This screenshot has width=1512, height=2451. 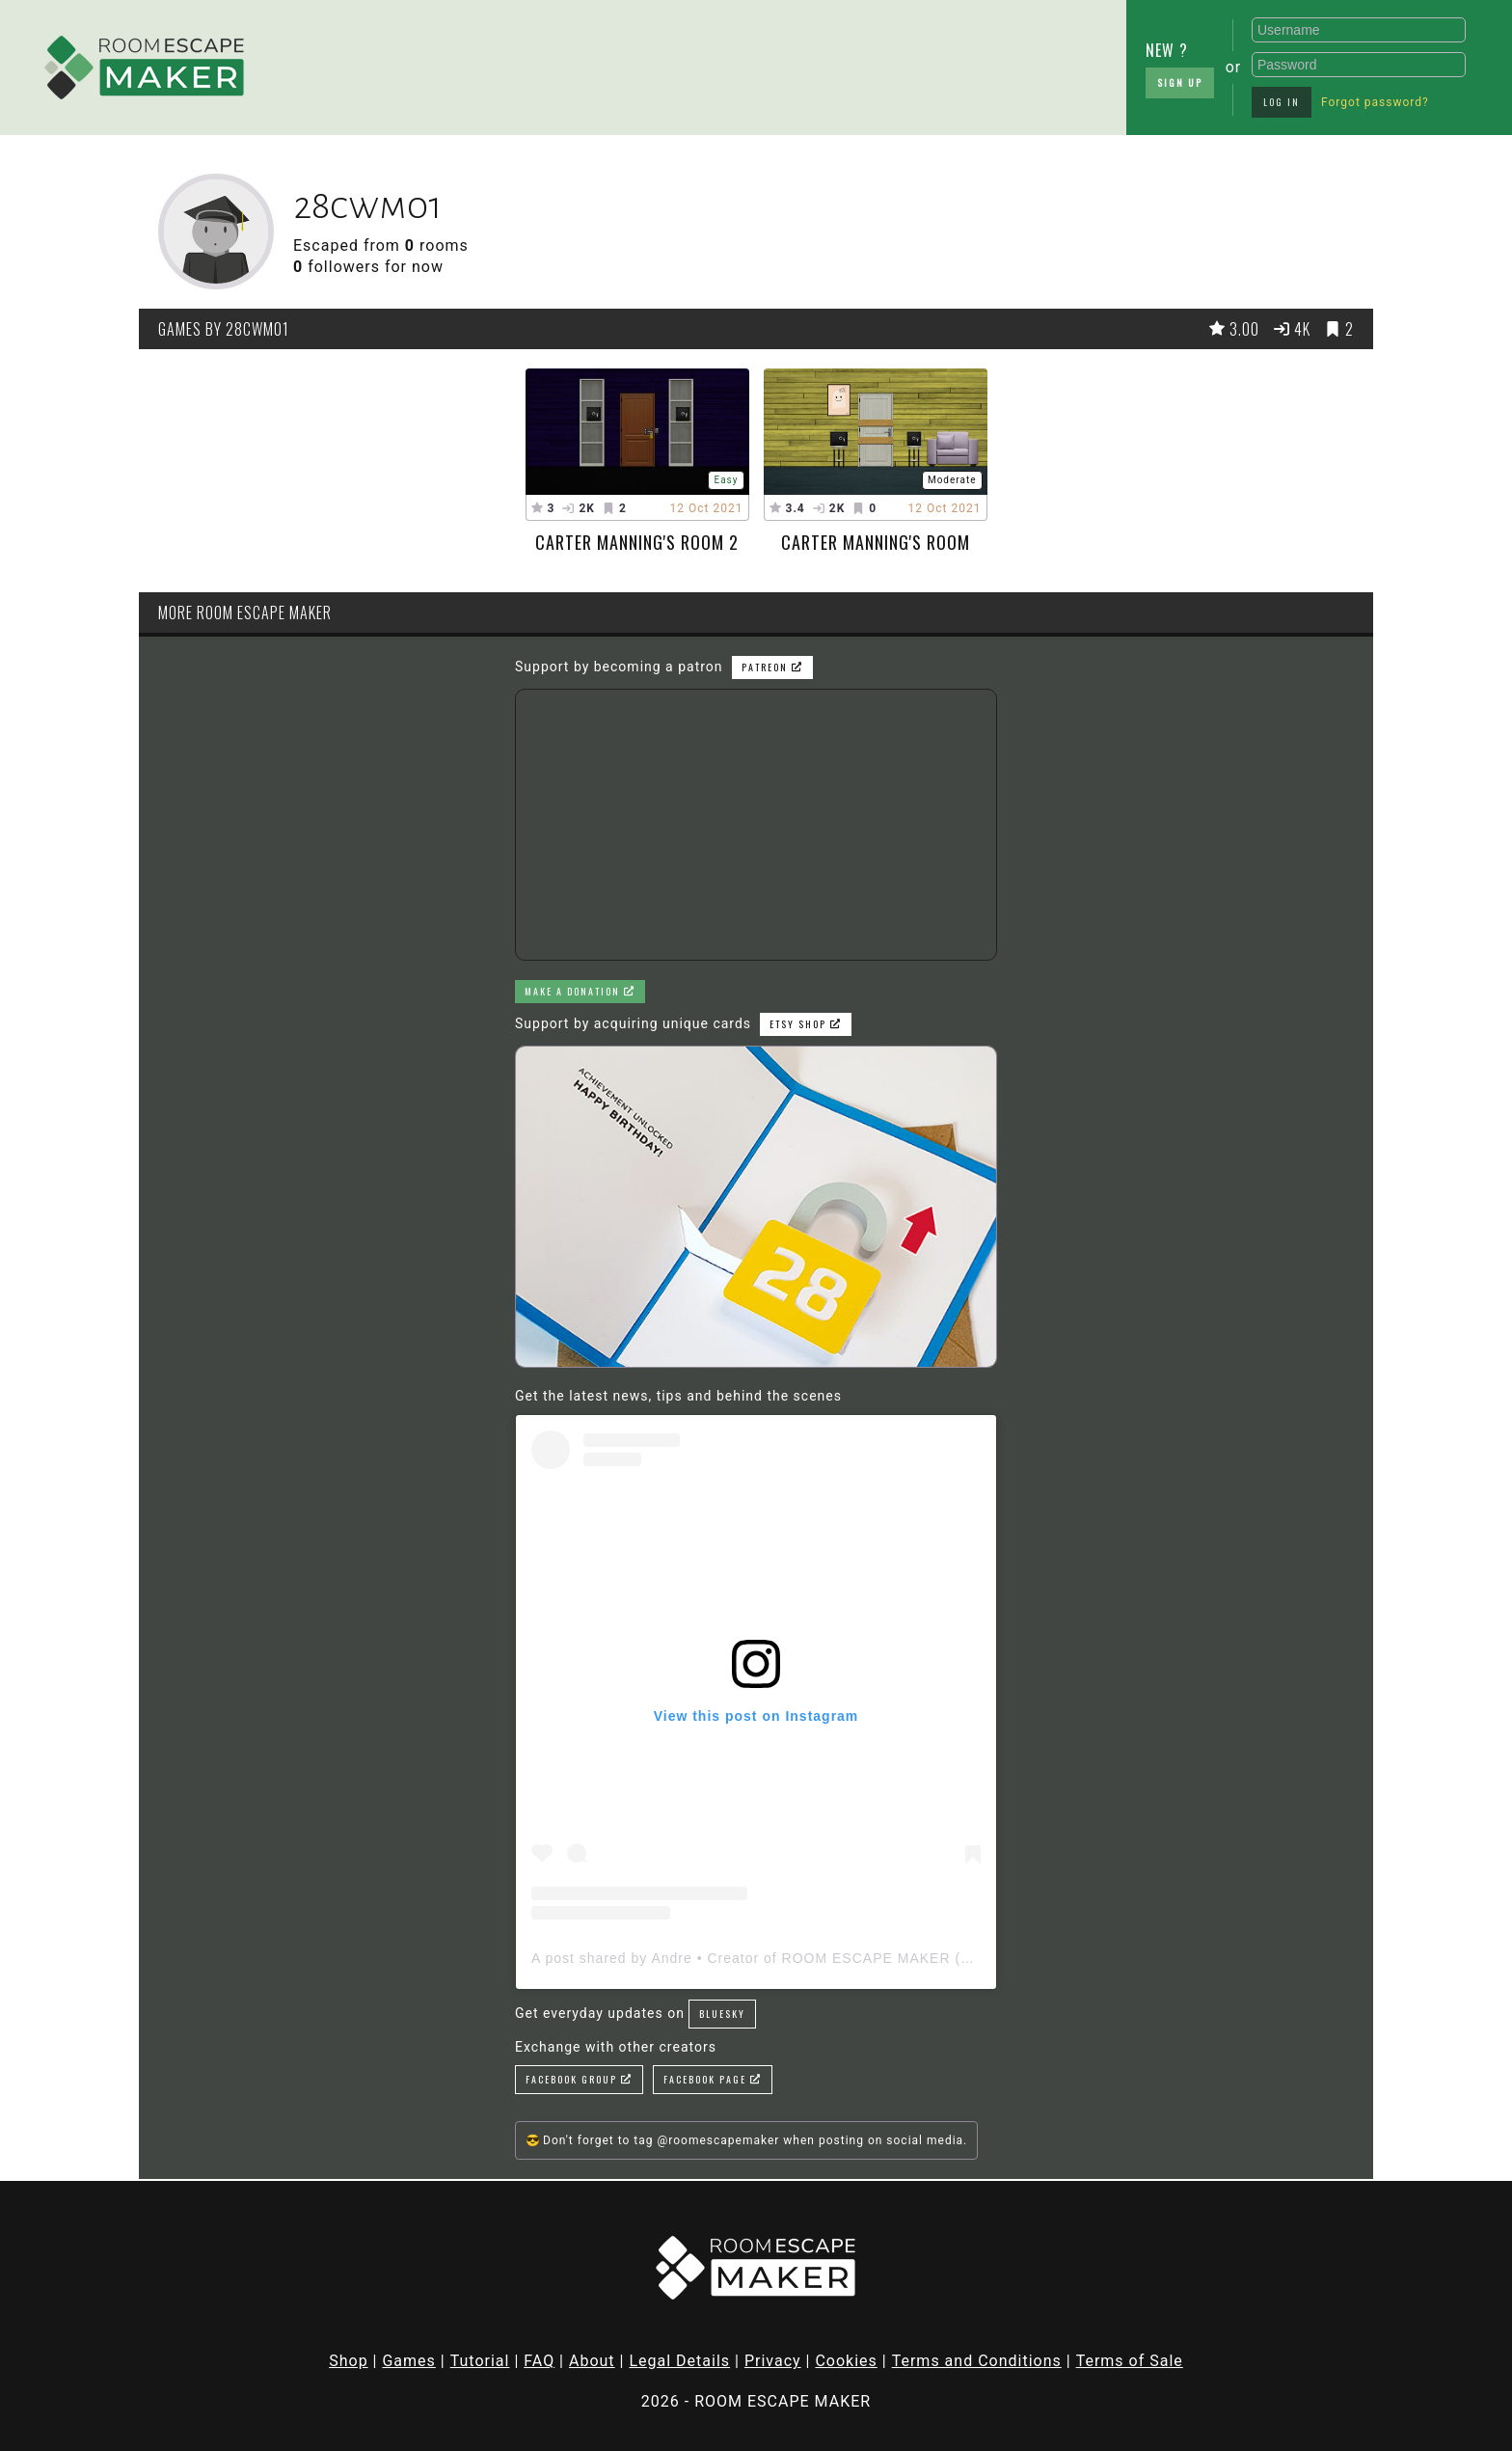 I want to click on Tutorial, so click(x=480, y=2361).